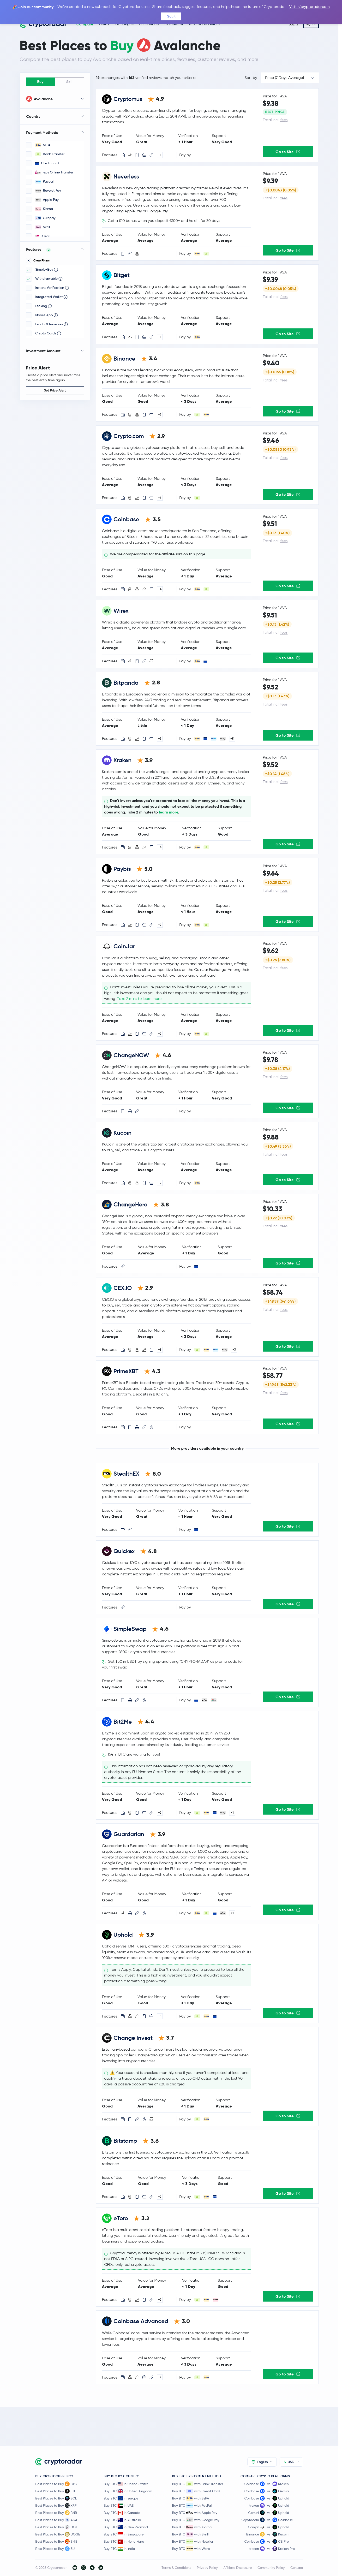  Describe the element at coordinates (38, 227) in the screenshot. I see `Skrill` at that location.